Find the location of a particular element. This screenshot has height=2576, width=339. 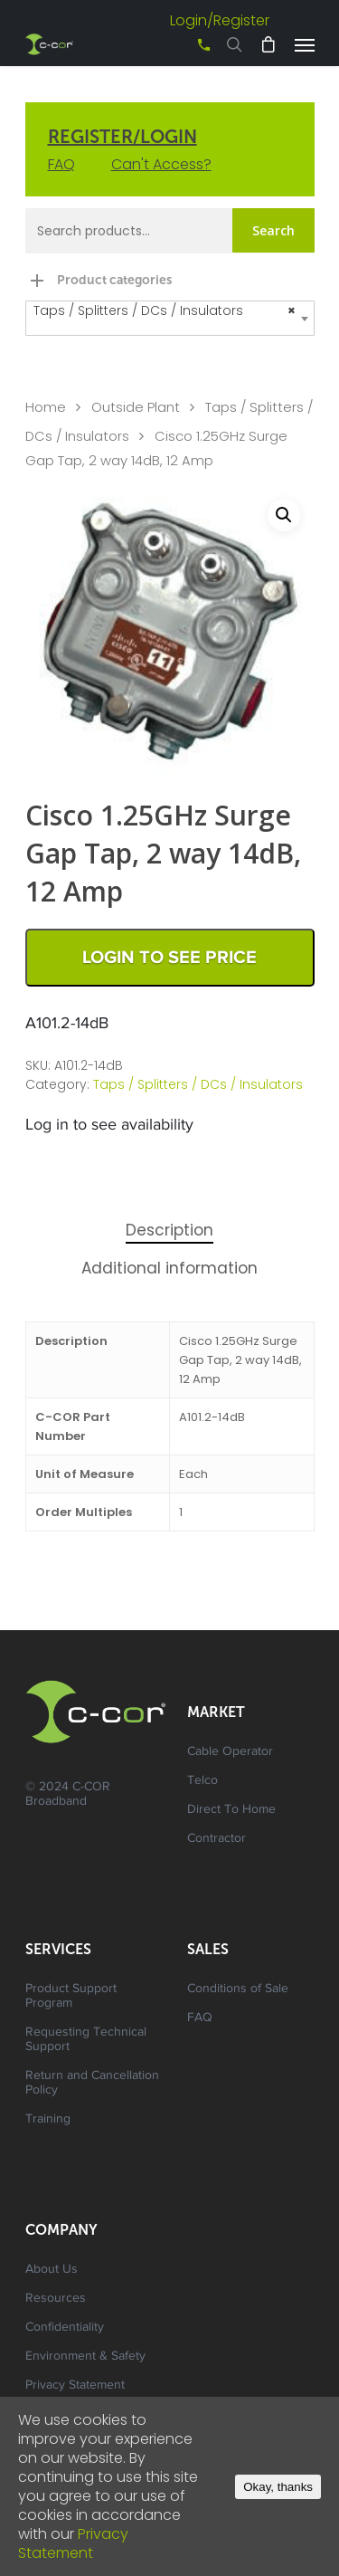

FAQ is located at coordinates (61, 164).